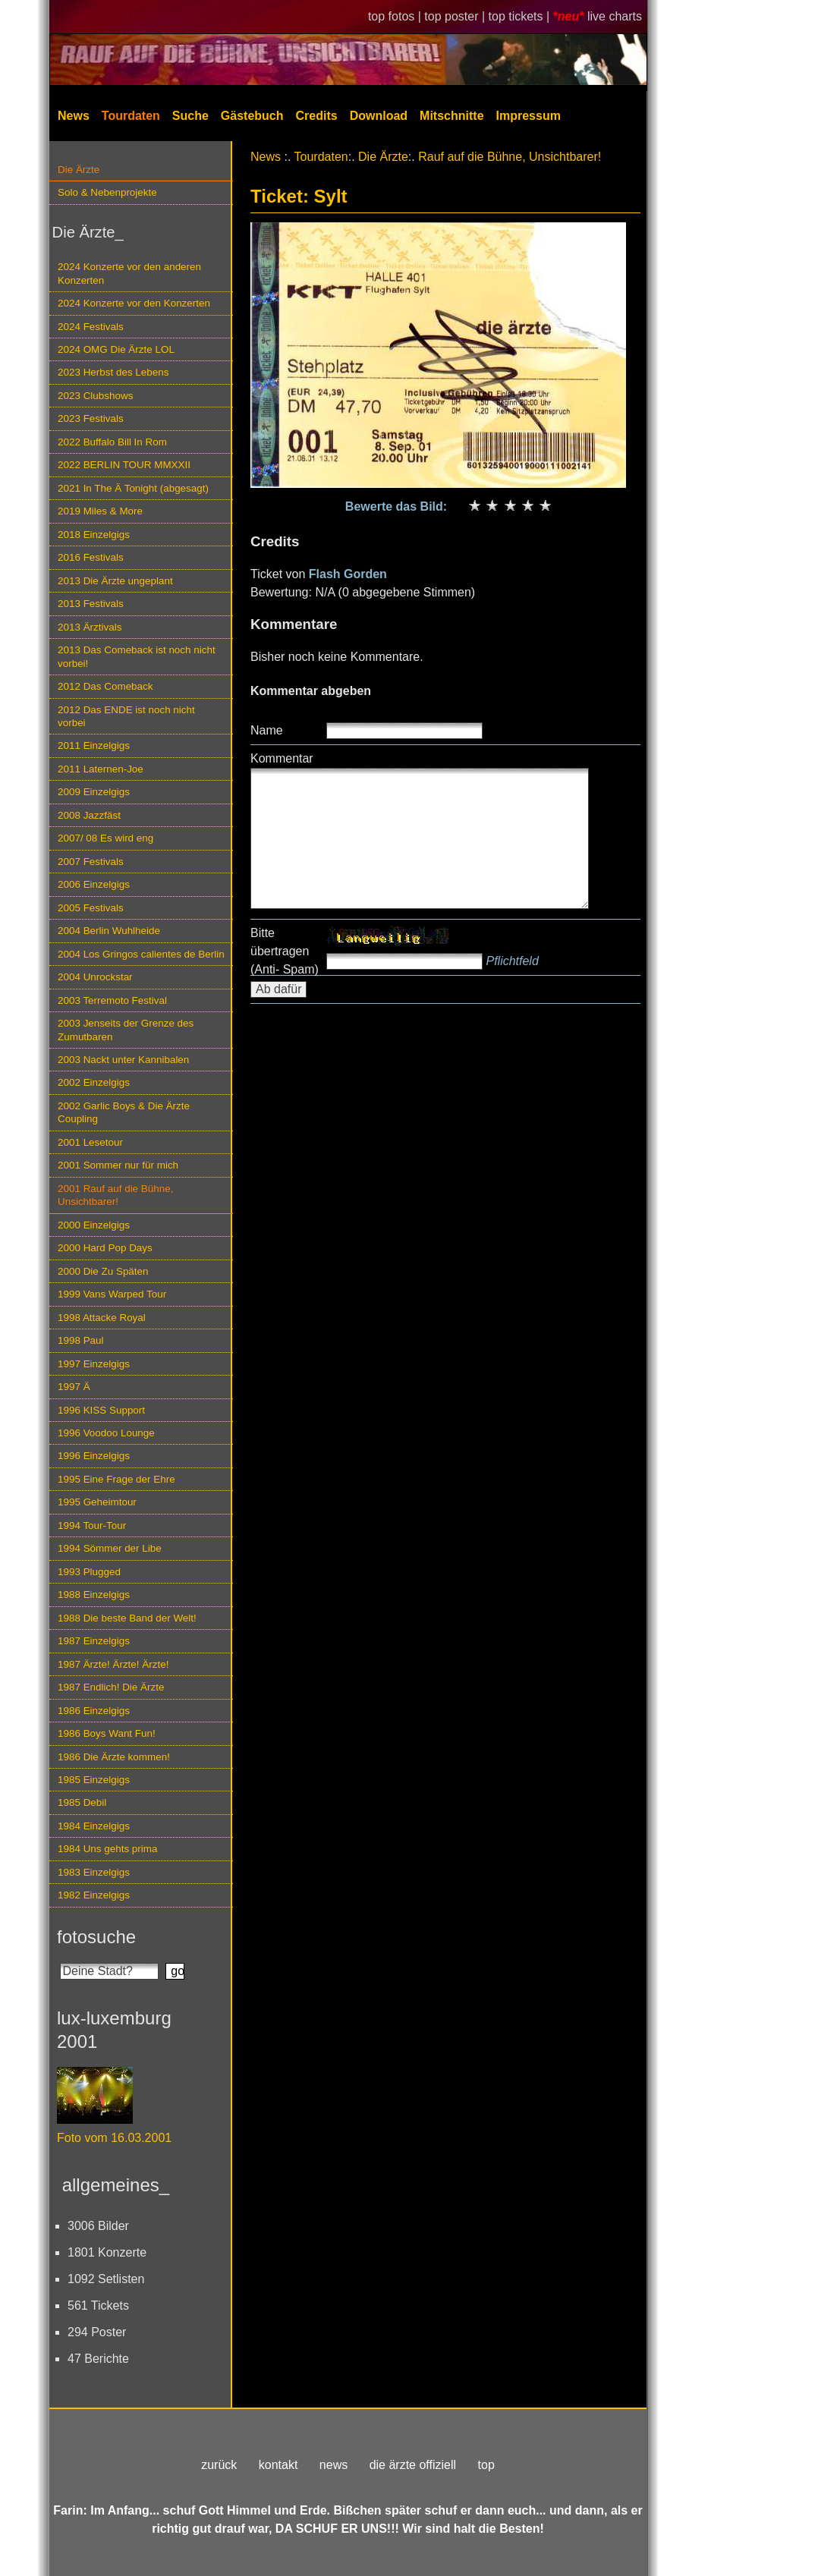  Describe the element at coordinates (91, 603) in the screenshot. I see `2013 Festivals` at that location.